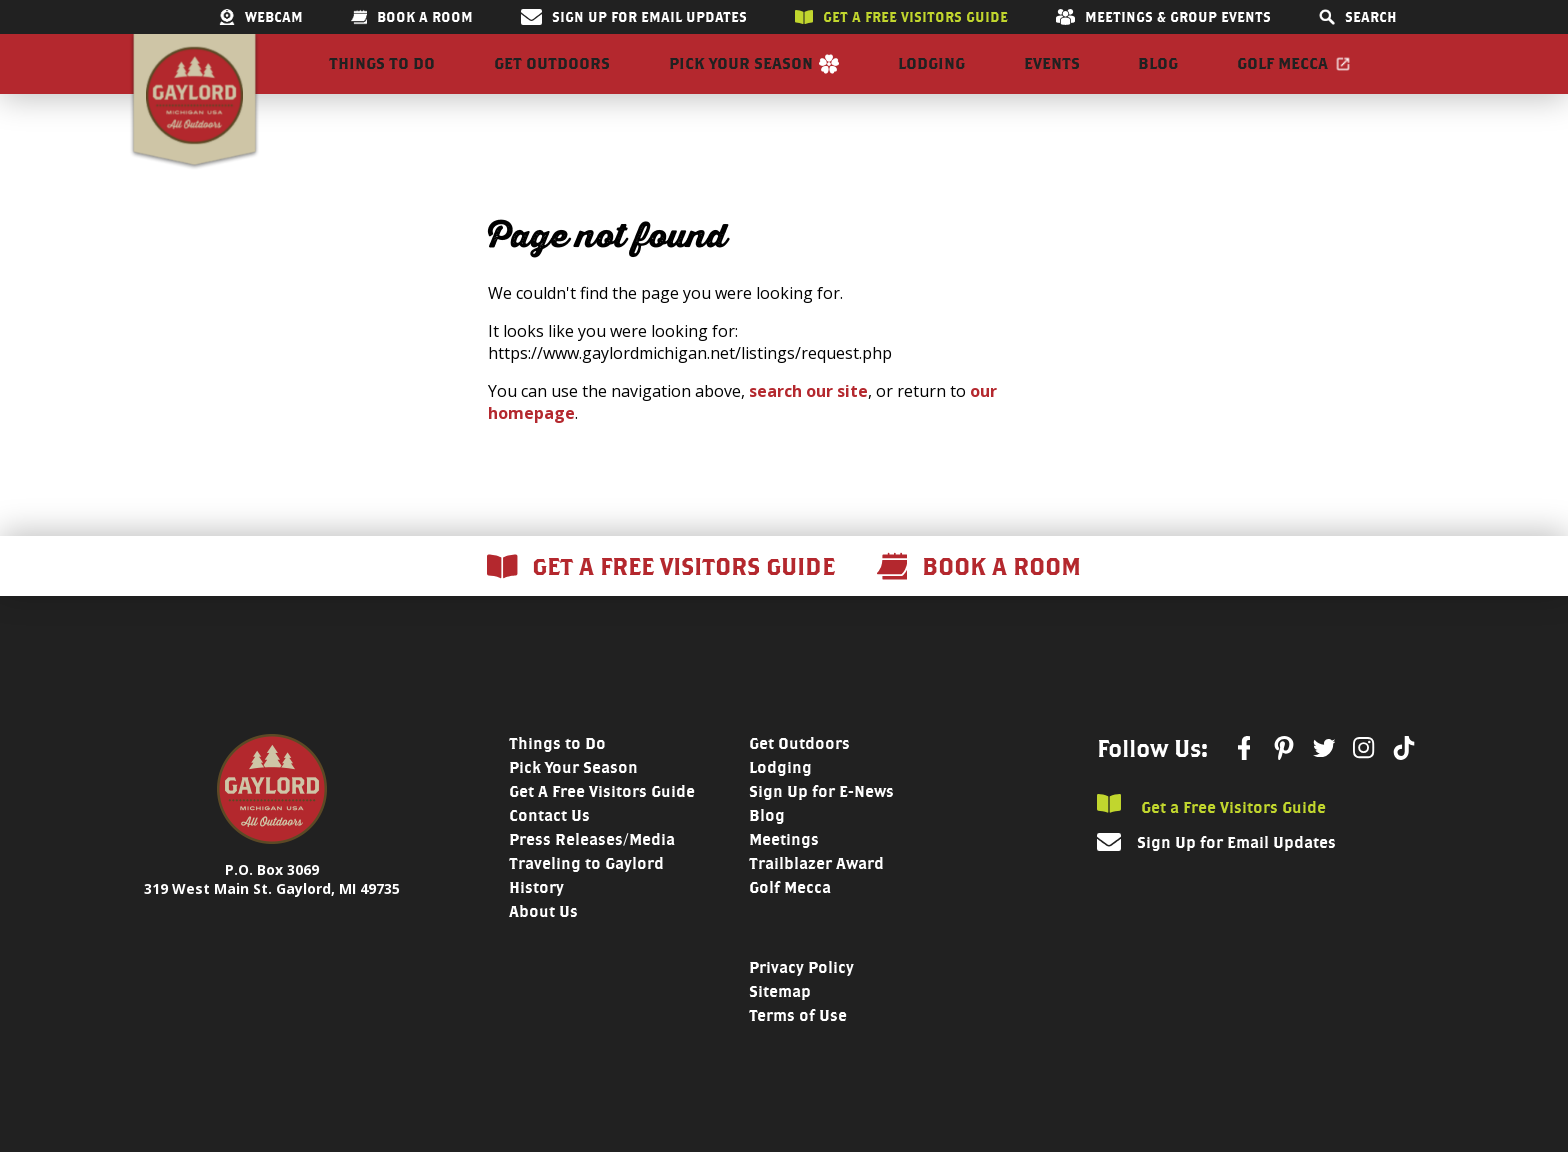 This screenshot has height=1152, width=1568. What do you see at coordinates (1158, 81) in the screenshot?
I see `Blog` at bounding box center [1158, 81].